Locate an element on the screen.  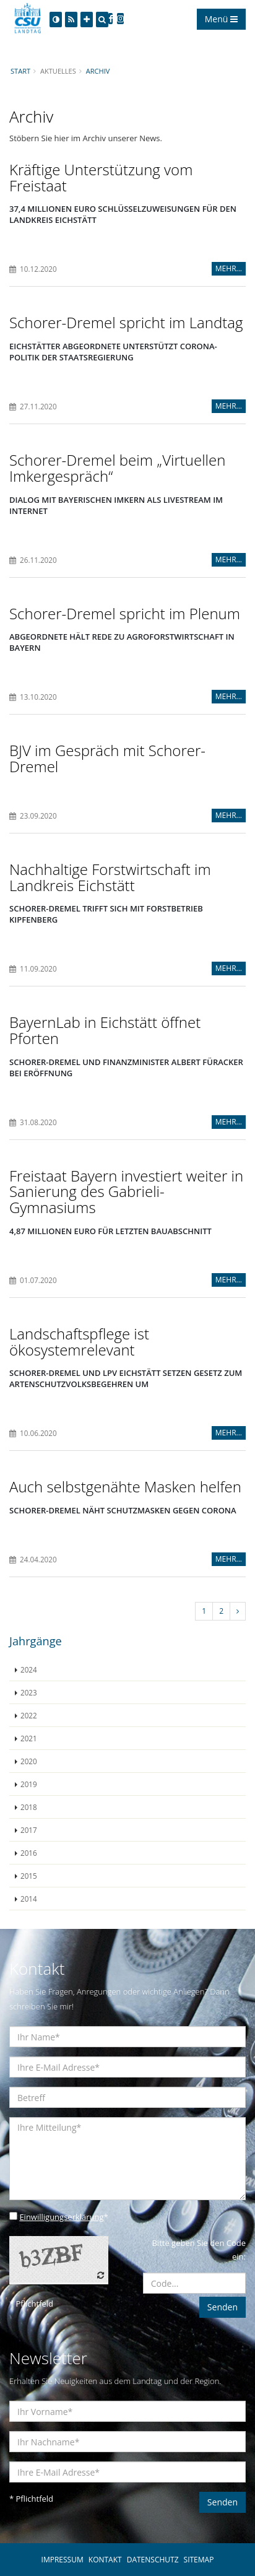
2018 is located at coordinates (28, 1807).